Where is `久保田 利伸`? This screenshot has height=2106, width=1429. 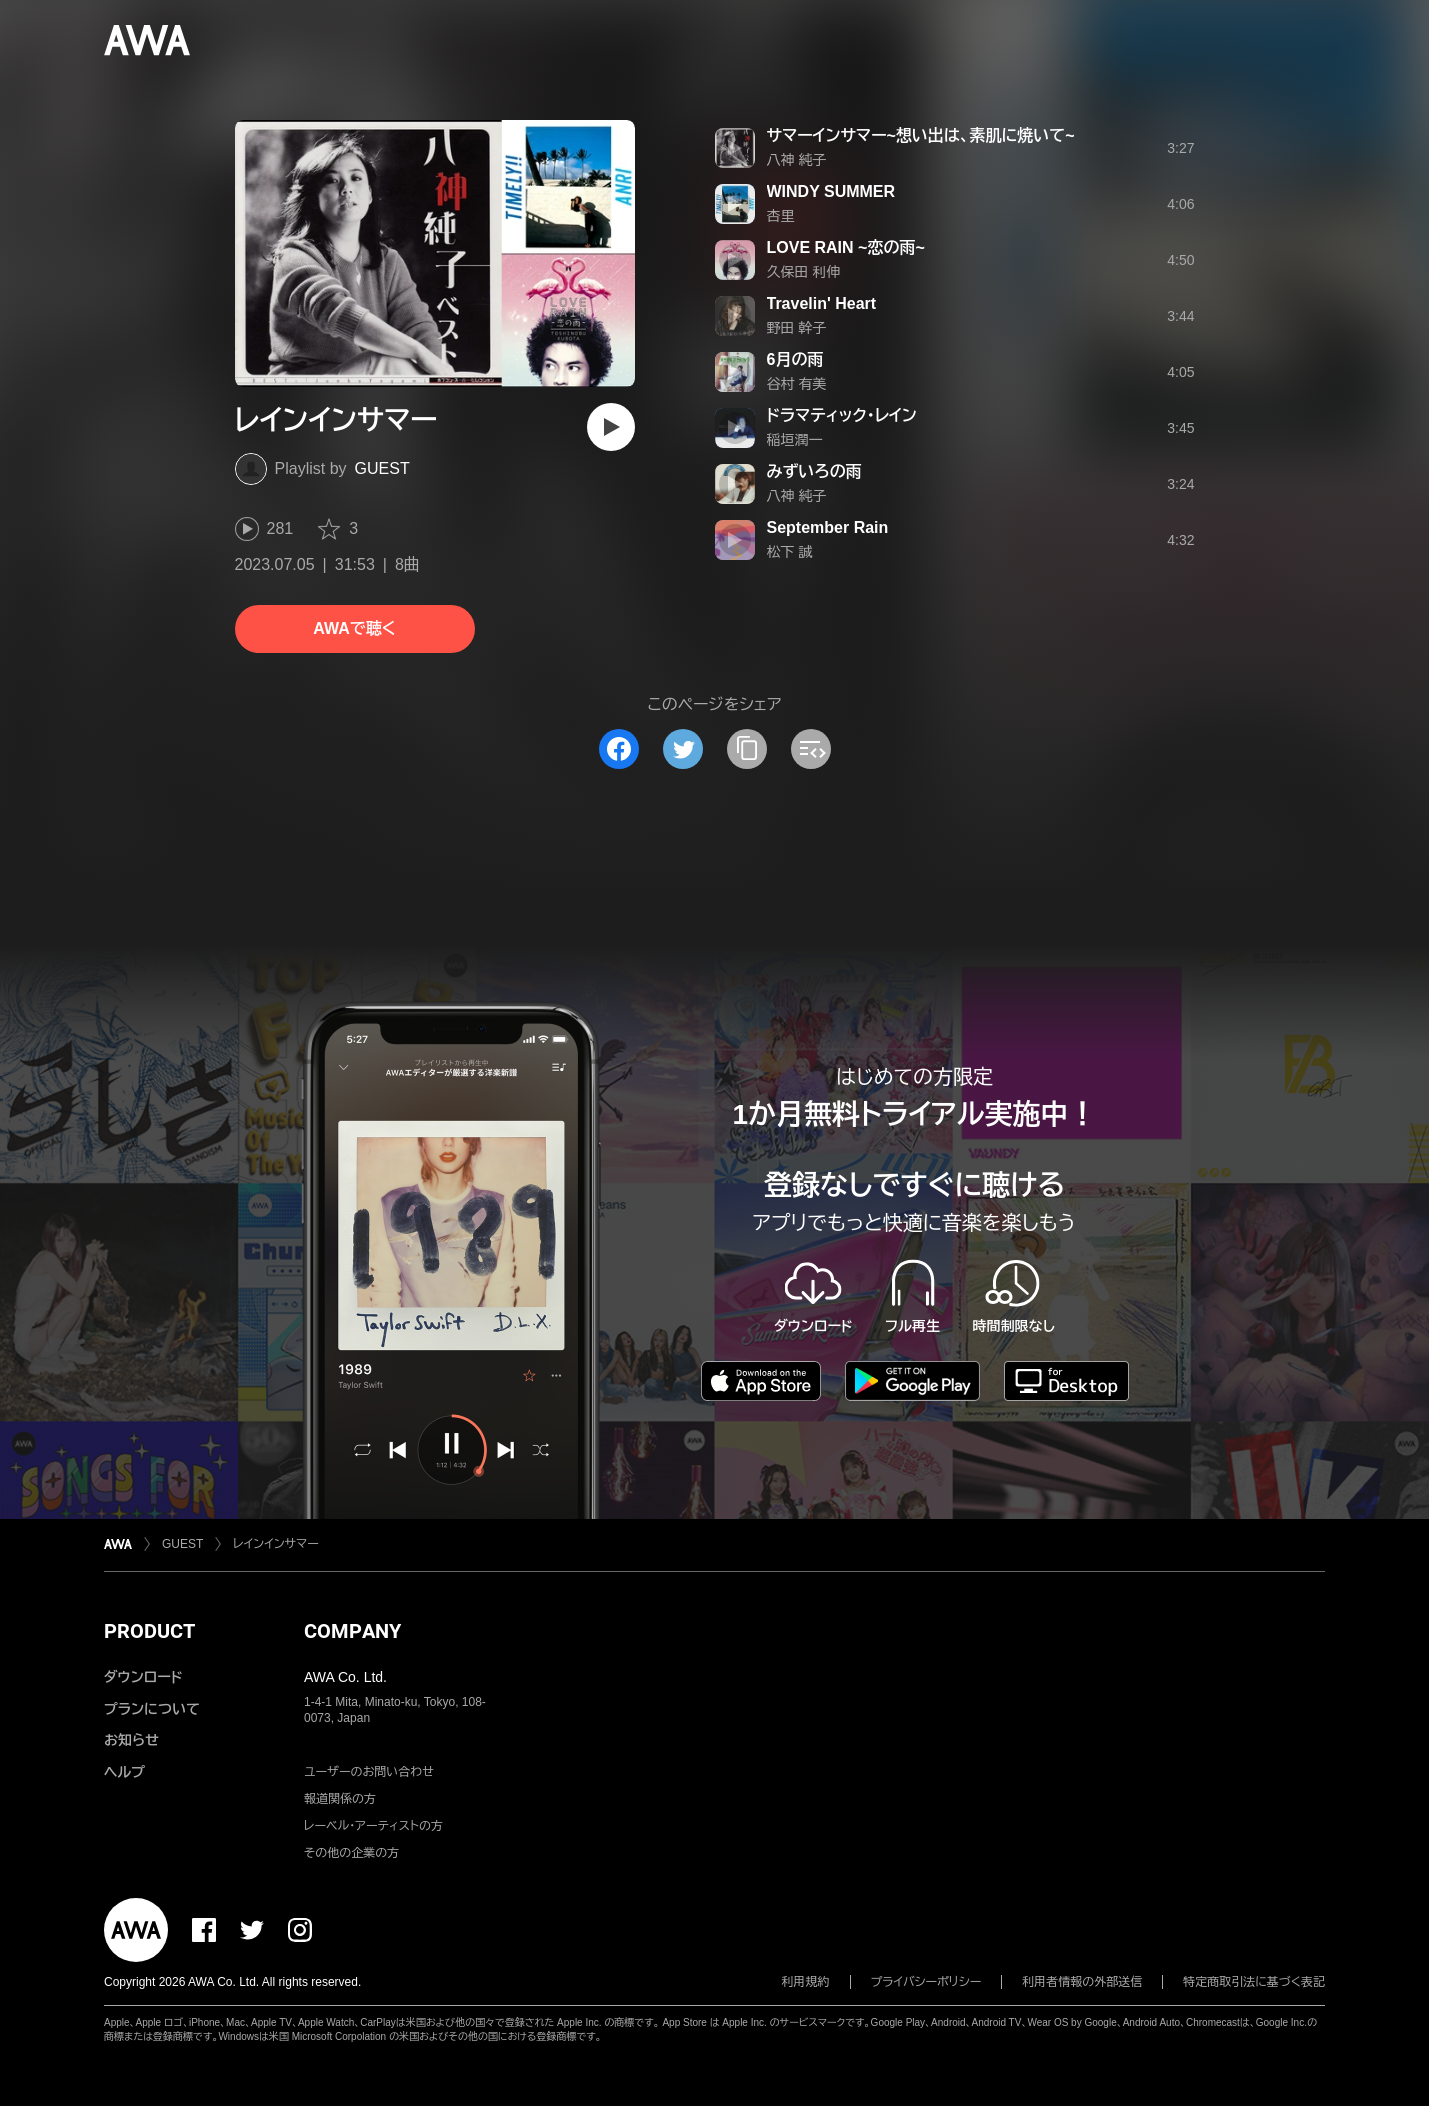 久保田 利伸 is located at coordinates (804, 272).